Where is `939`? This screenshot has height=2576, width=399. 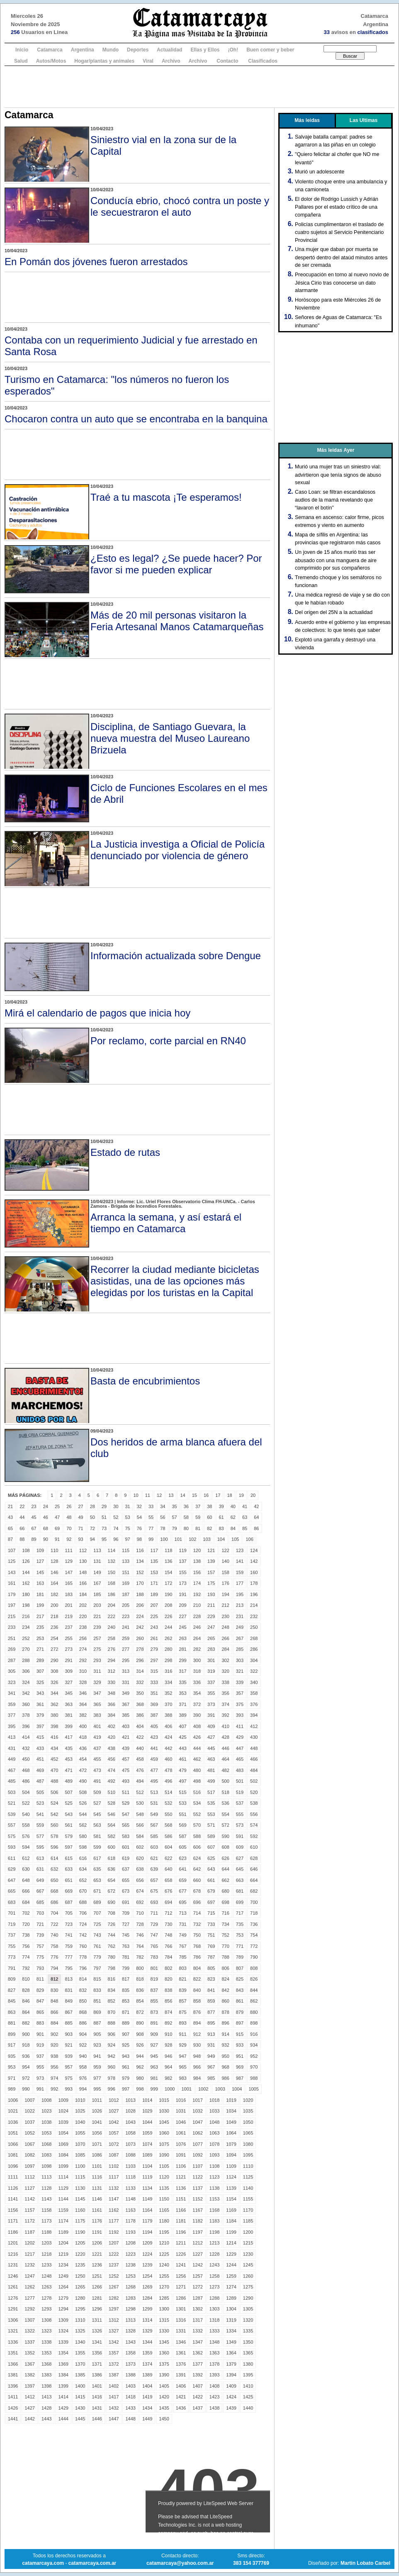 939 is located at coordinates (68, 2056).